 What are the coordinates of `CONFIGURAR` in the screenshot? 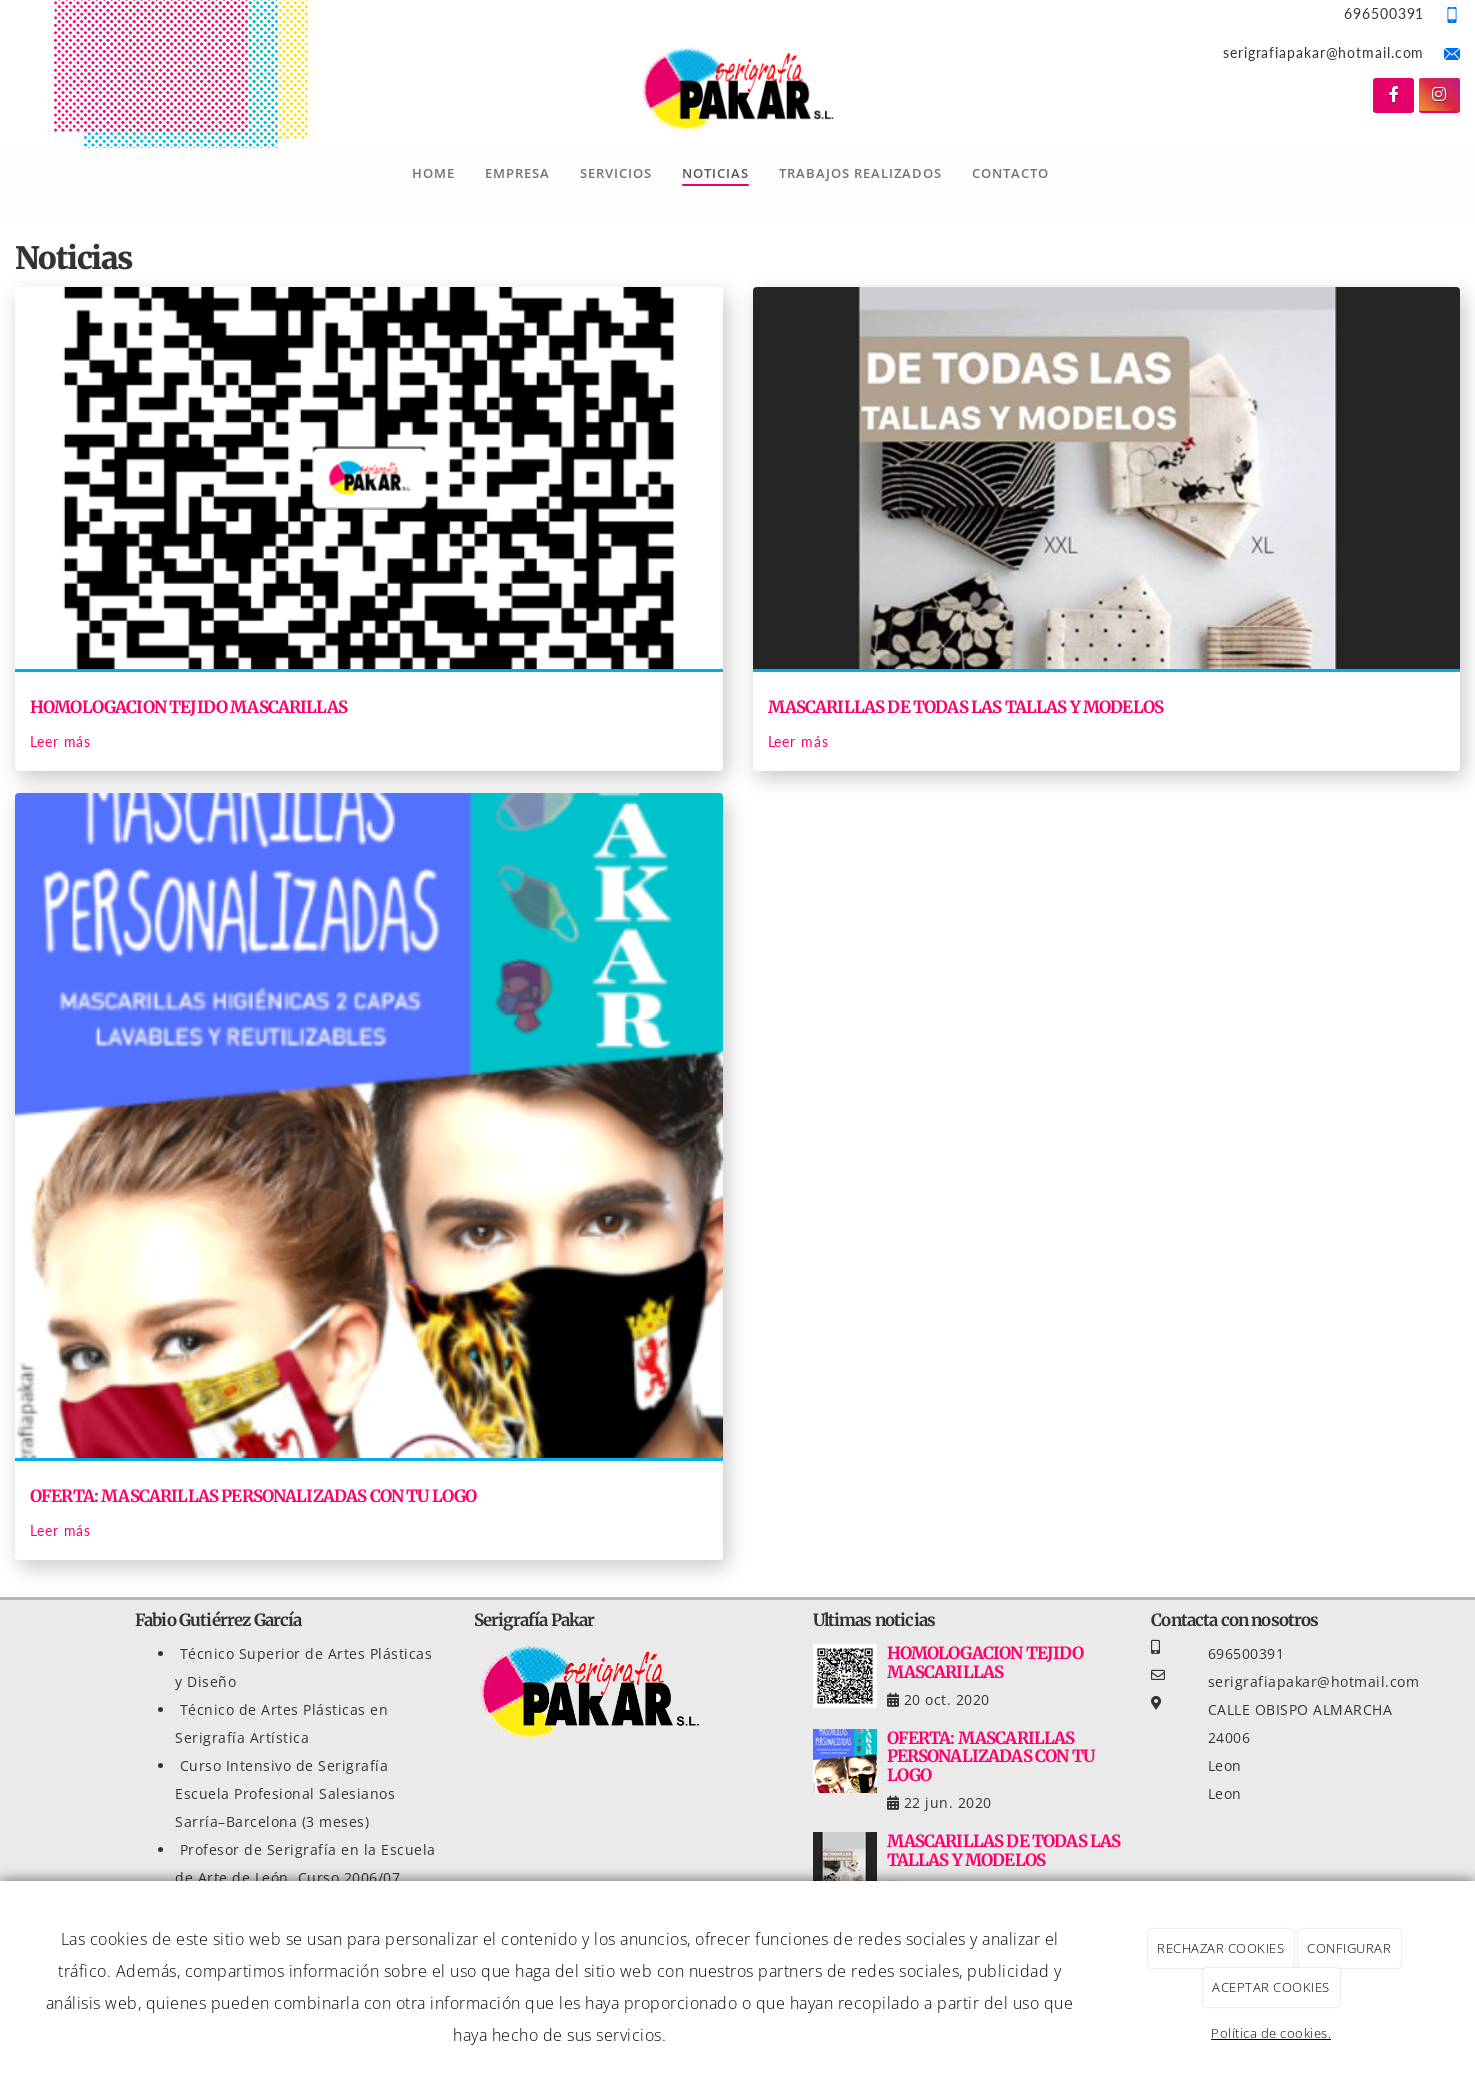 It's located at (1349, 1948).